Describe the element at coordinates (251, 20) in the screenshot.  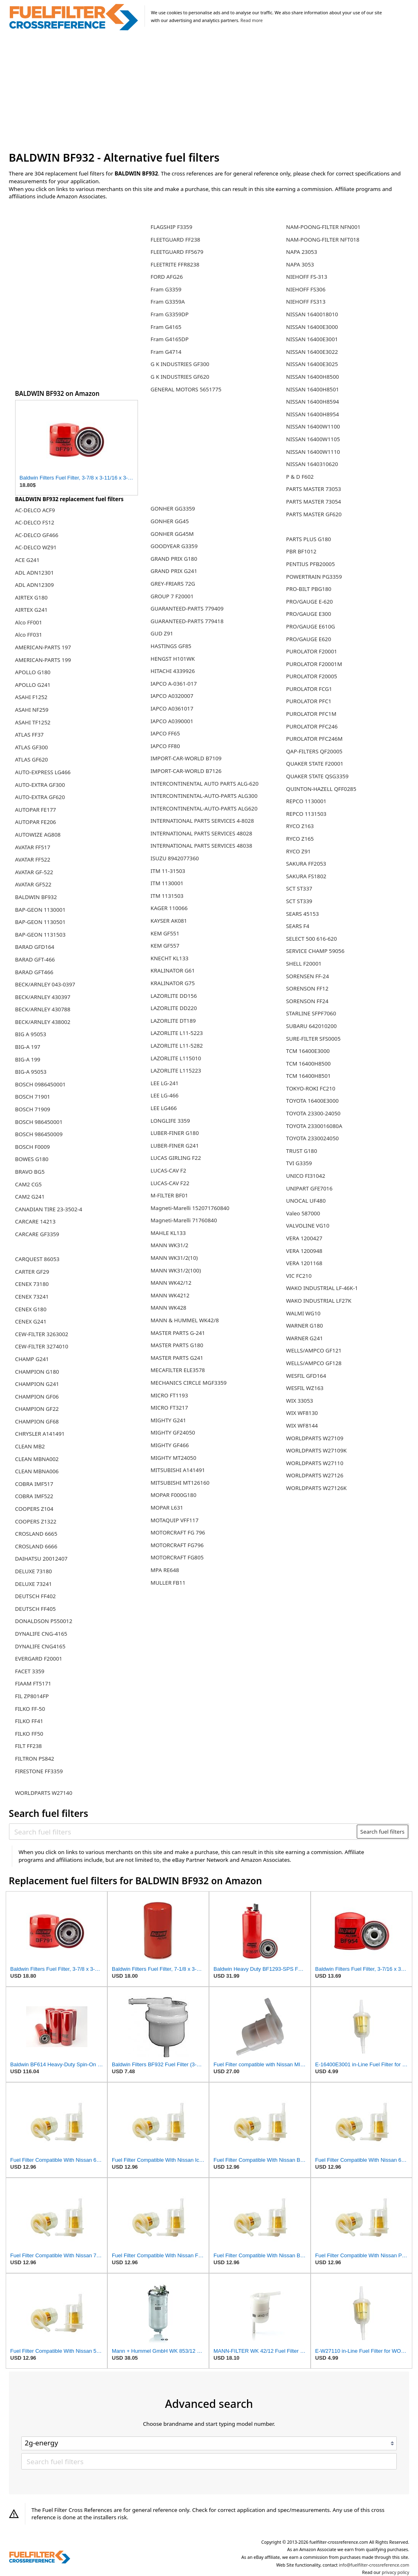
I see `Read more` at that location.